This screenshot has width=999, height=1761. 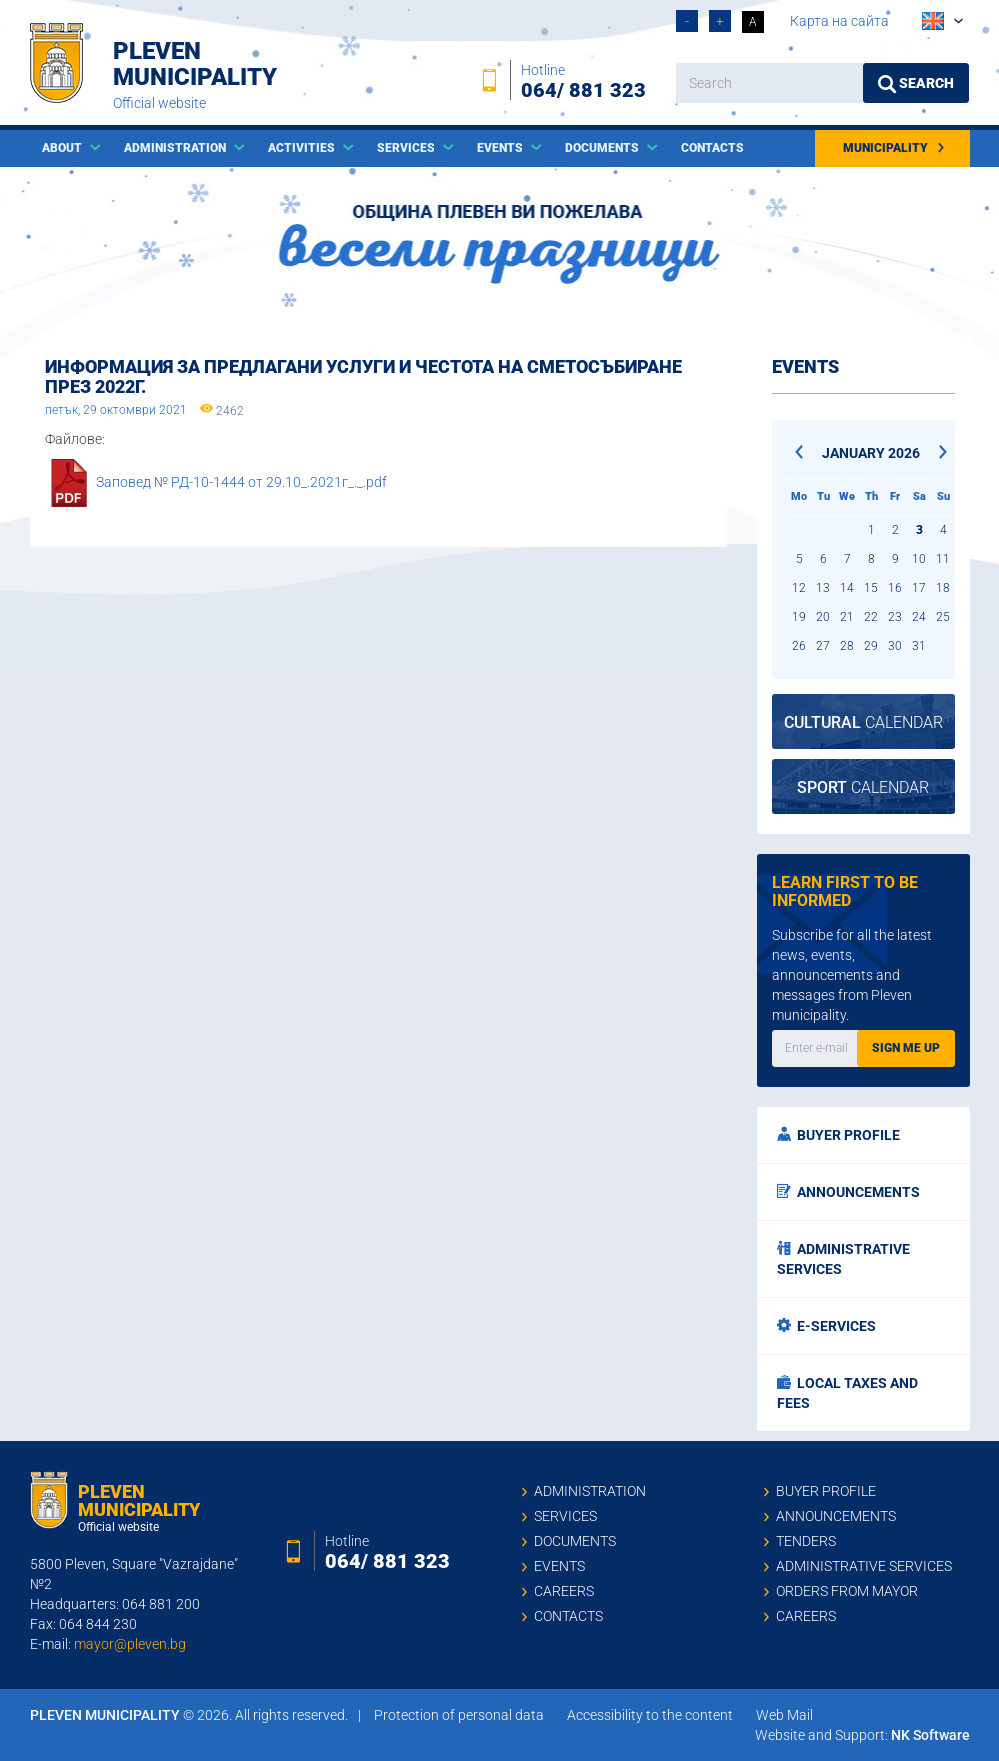 What do you see at coordinates (847, 1591) in the screenshot?
I see `Orders from mayor` at bounding box center [847, 1591].